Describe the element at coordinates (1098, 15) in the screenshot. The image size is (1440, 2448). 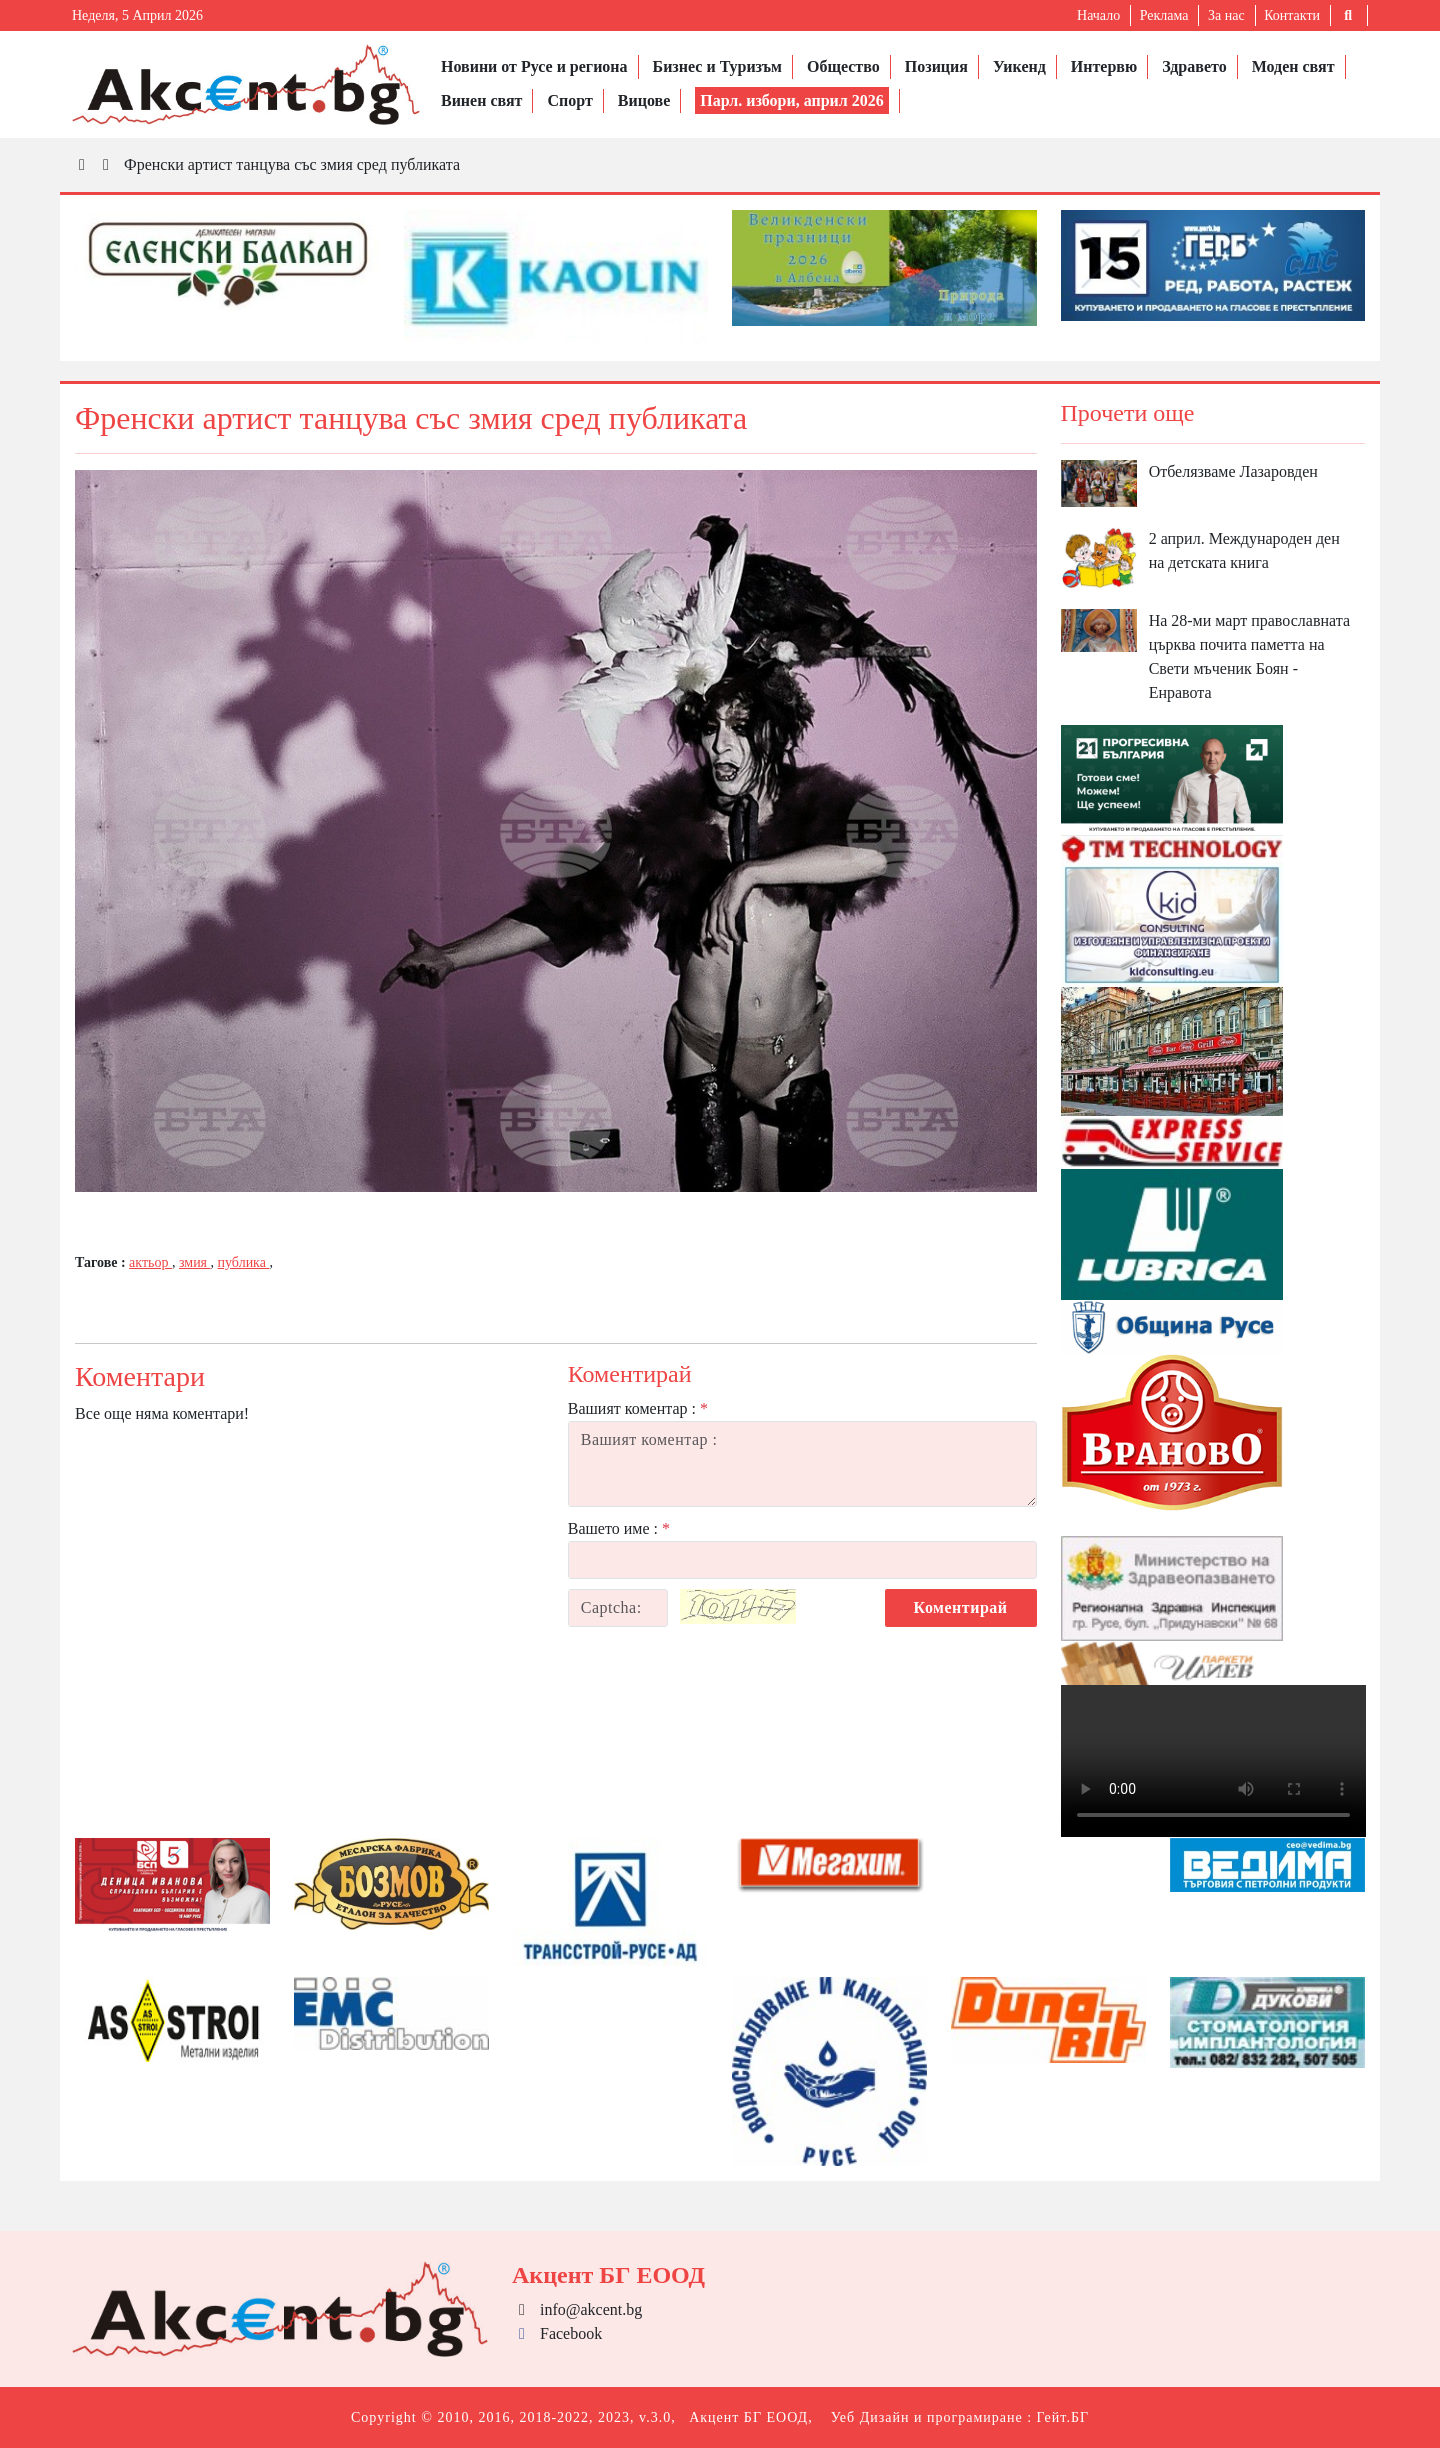
I see `Начало` at that location.